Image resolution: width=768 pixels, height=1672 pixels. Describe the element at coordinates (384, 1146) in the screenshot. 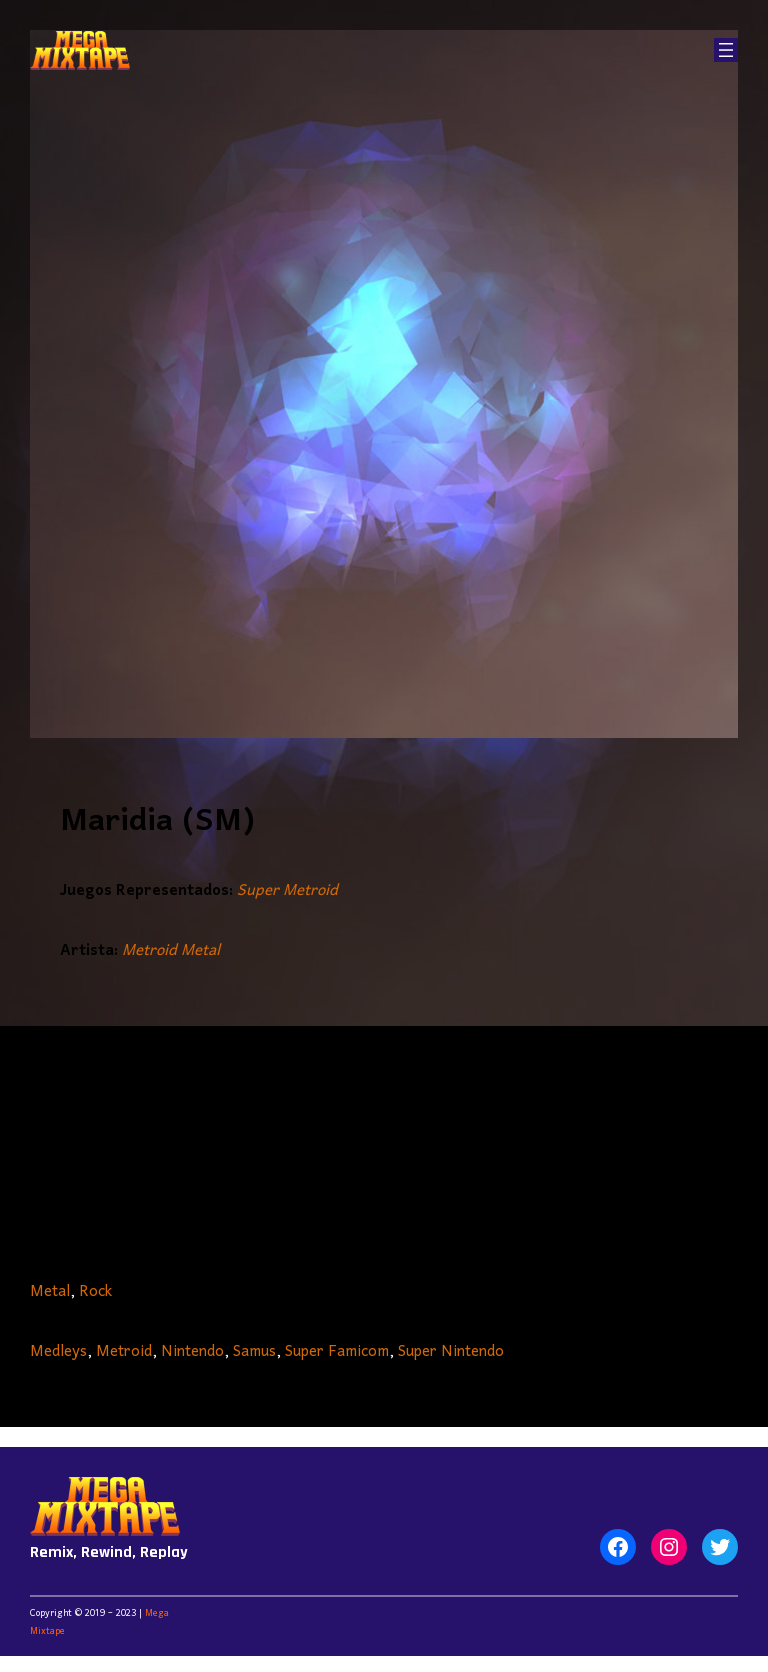

I see `<a href="https://metroidmetal.bandcamp.com/album/other-album">Other Album by Metroid Metal</a>` at that location.